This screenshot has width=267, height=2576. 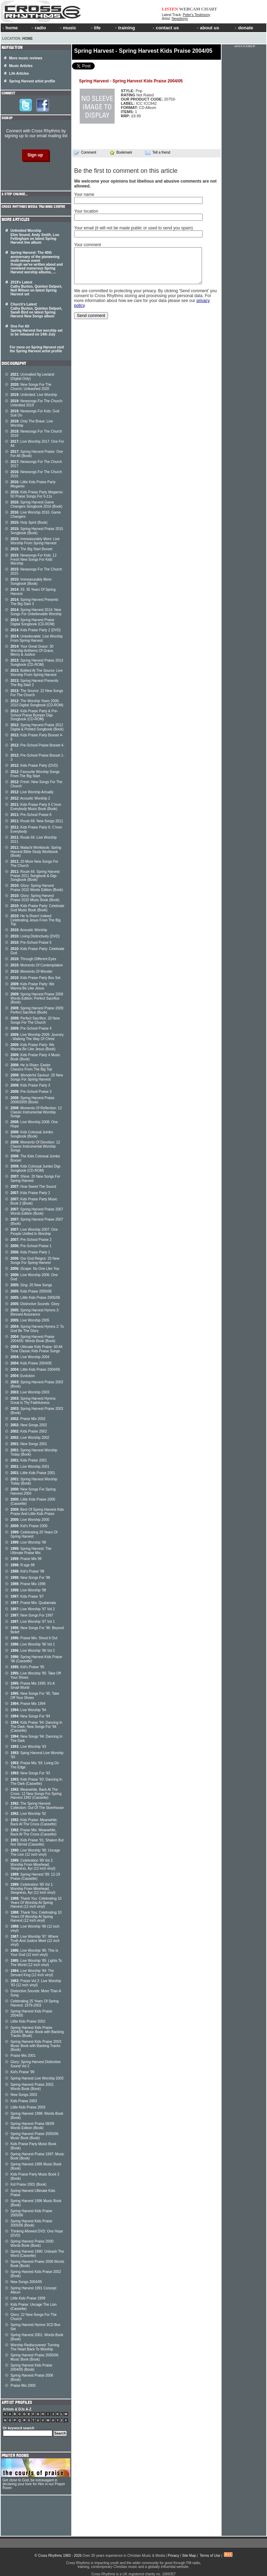 I want to click on Spring Harvest Hymns: Great Is Thy Faithfulness, so click(x=33, y=1401).